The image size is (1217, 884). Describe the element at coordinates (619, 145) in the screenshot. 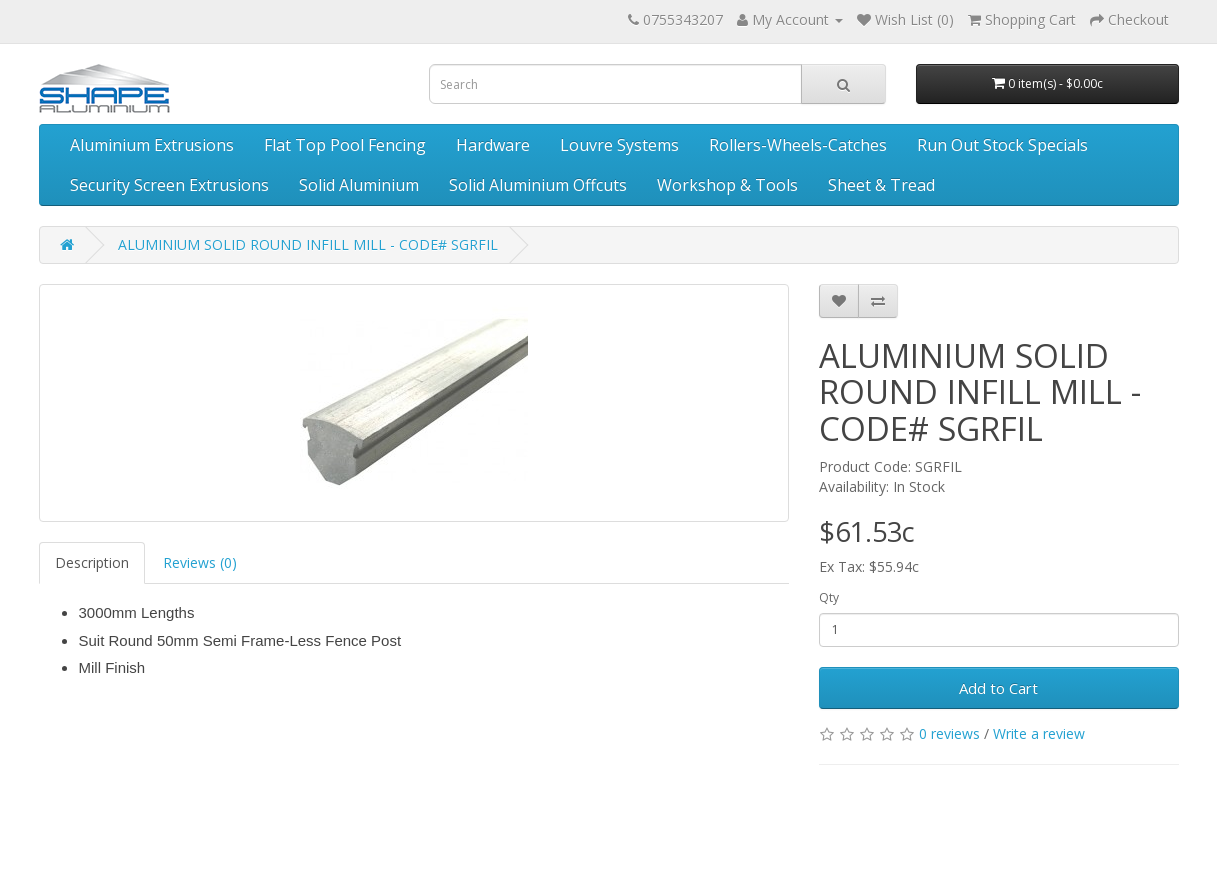

I see `Louvre Systems` at that location.